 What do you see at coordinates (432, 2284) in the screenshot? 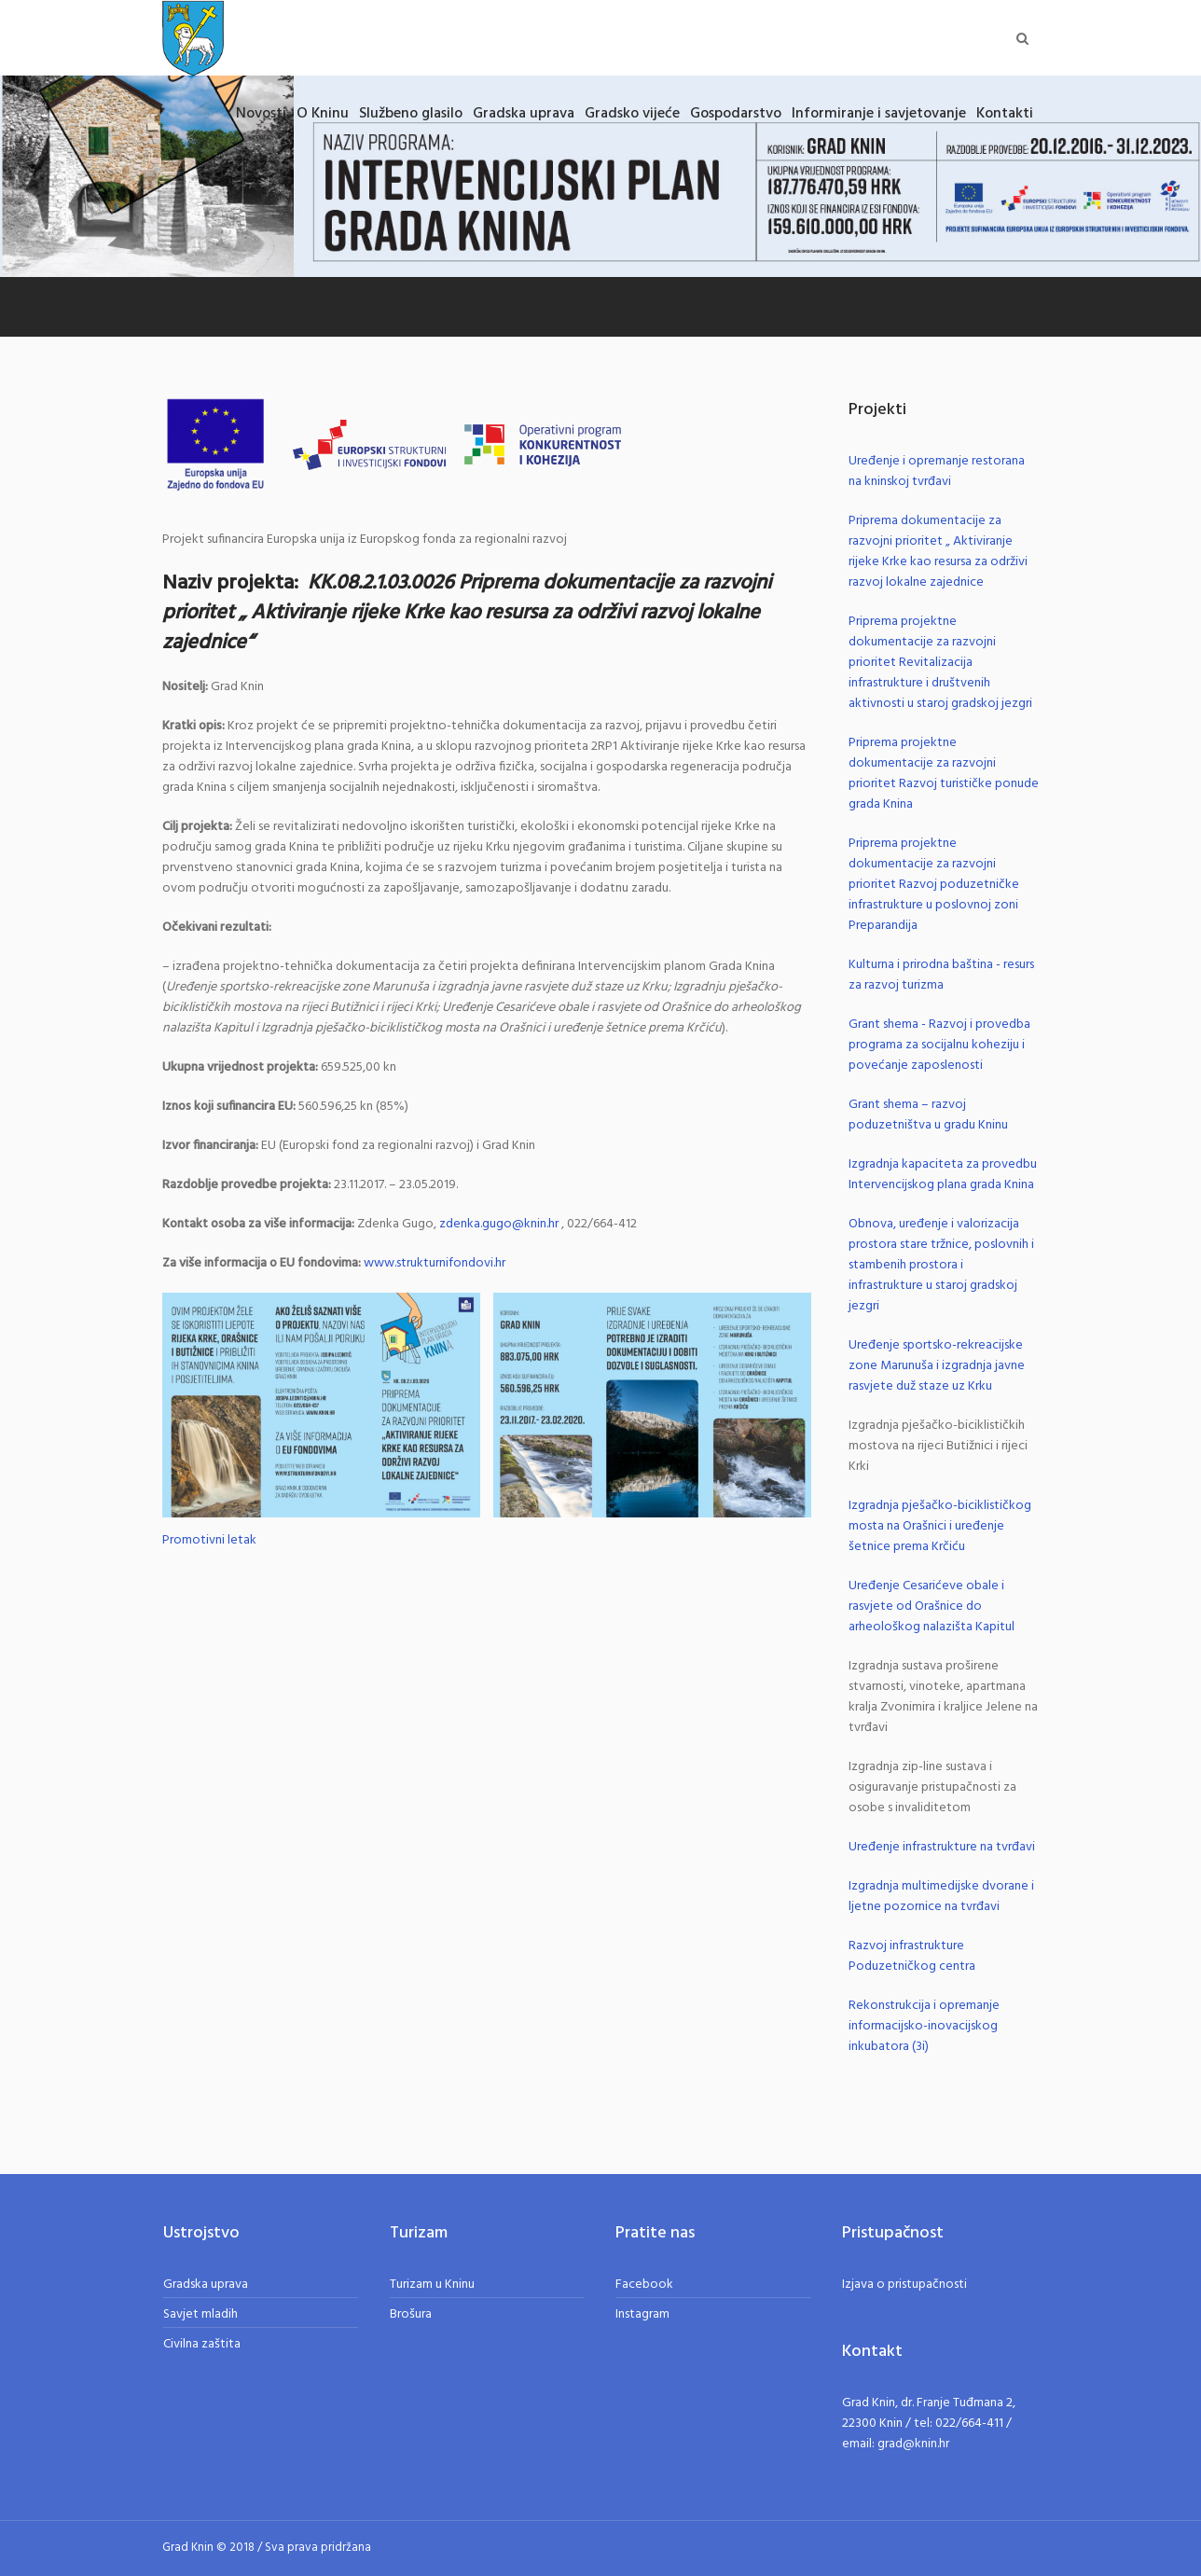
I see `Turizam u Kninu` at bounding box center [432, 2284].